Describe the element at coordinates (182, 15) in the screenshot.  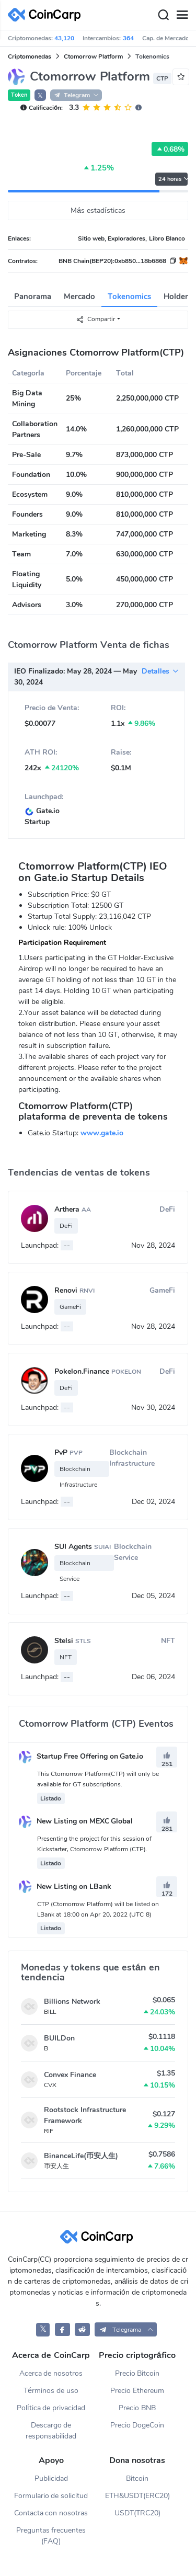
I see `[Menu]` at that location.